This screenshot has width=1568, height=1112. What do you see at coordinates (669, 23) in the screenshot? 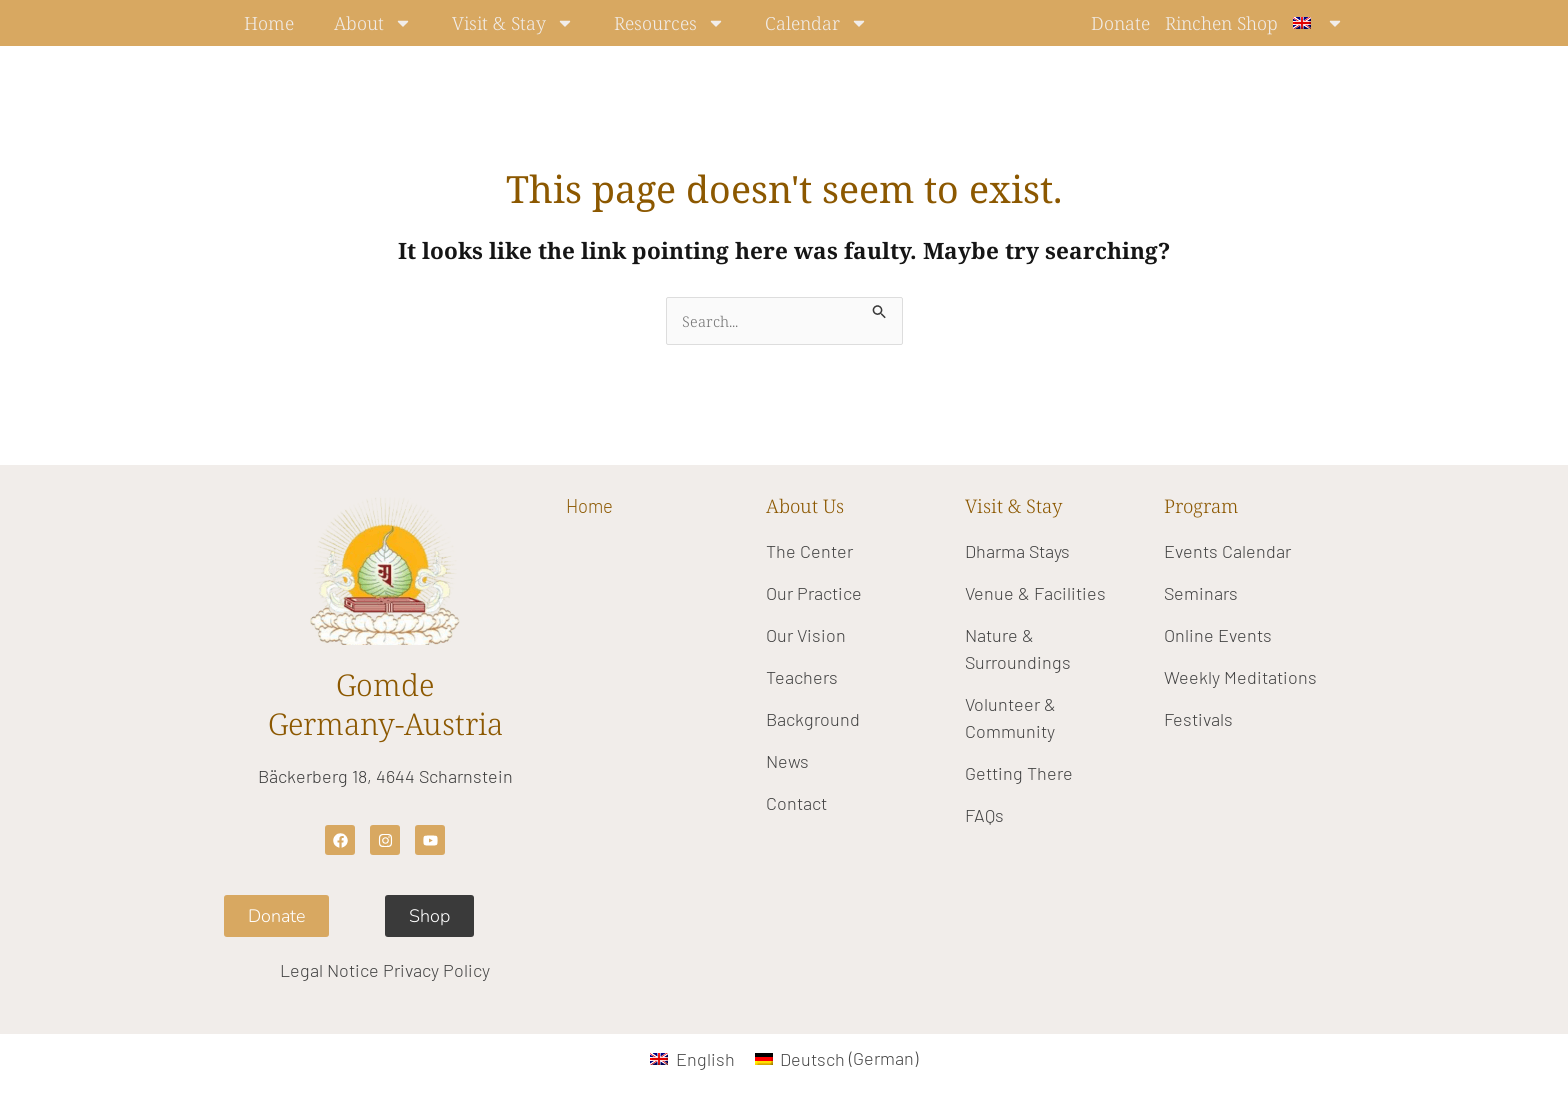
I see `Resources` at bounding box center [669, 23].